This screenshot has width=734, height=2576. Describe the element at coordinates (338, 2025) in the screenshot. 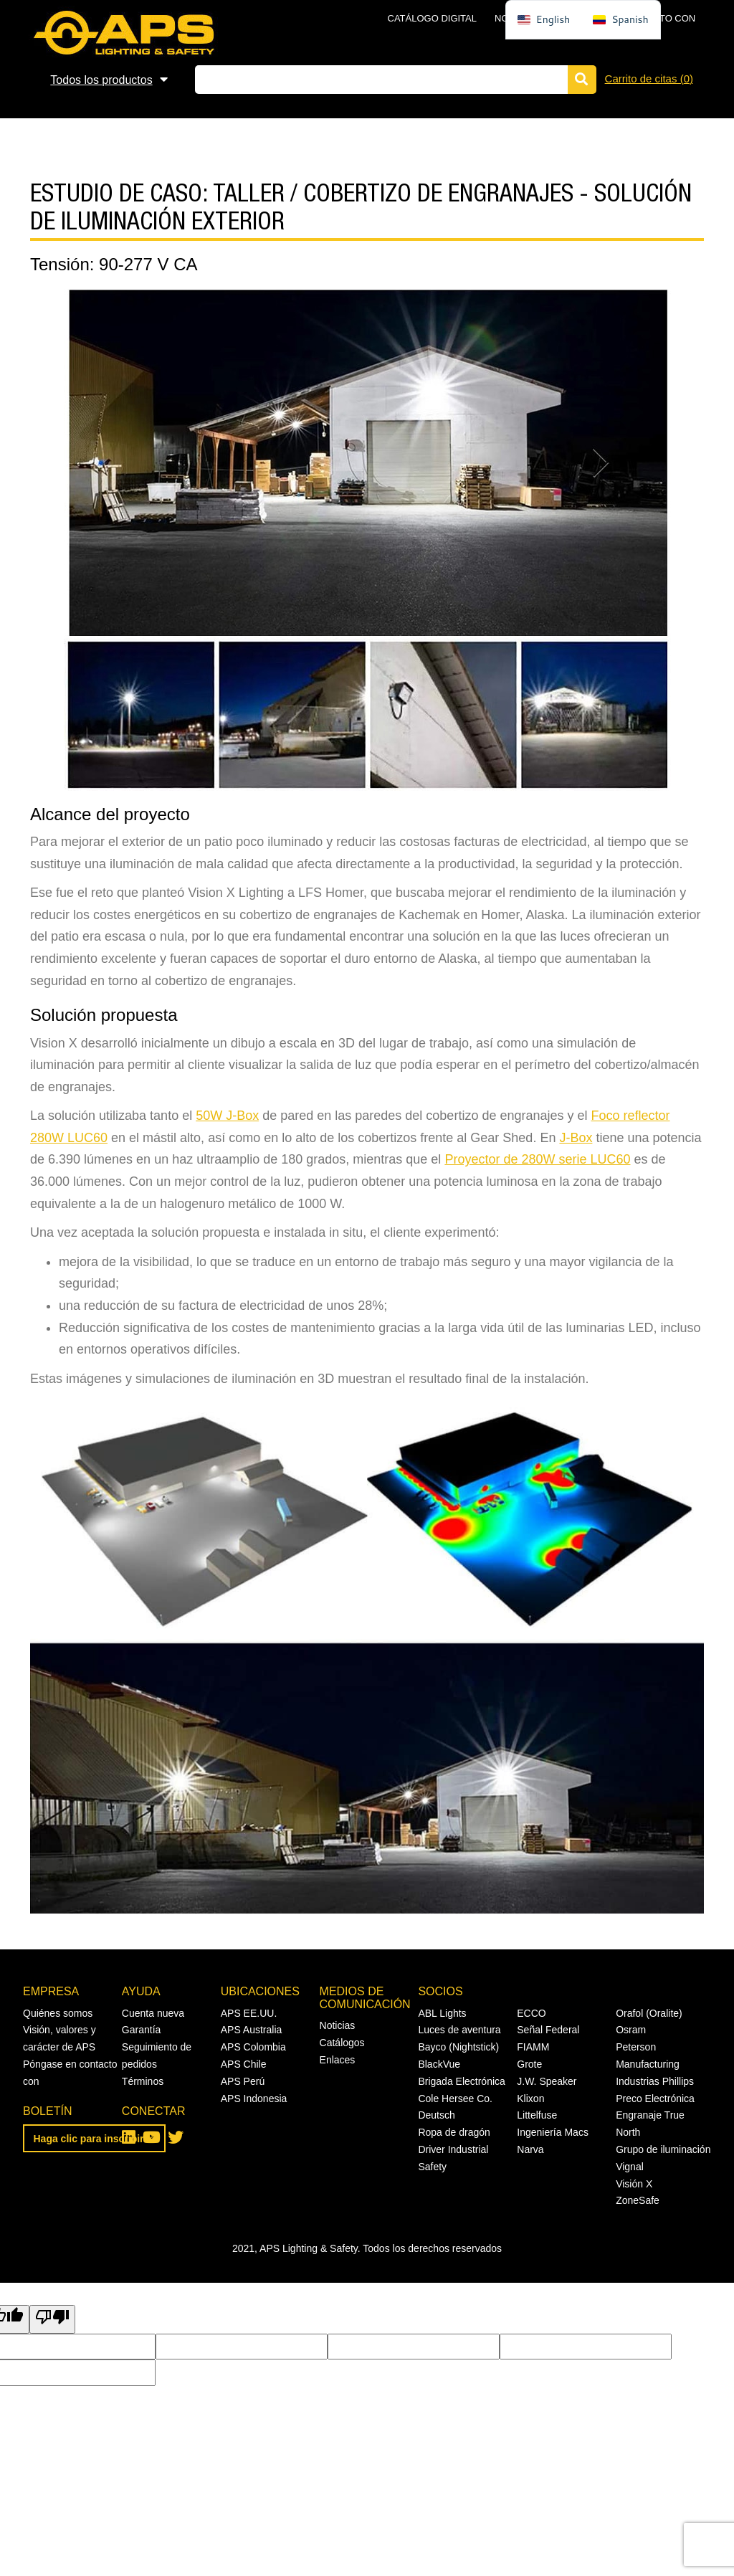

I see `Noticias` at that location.